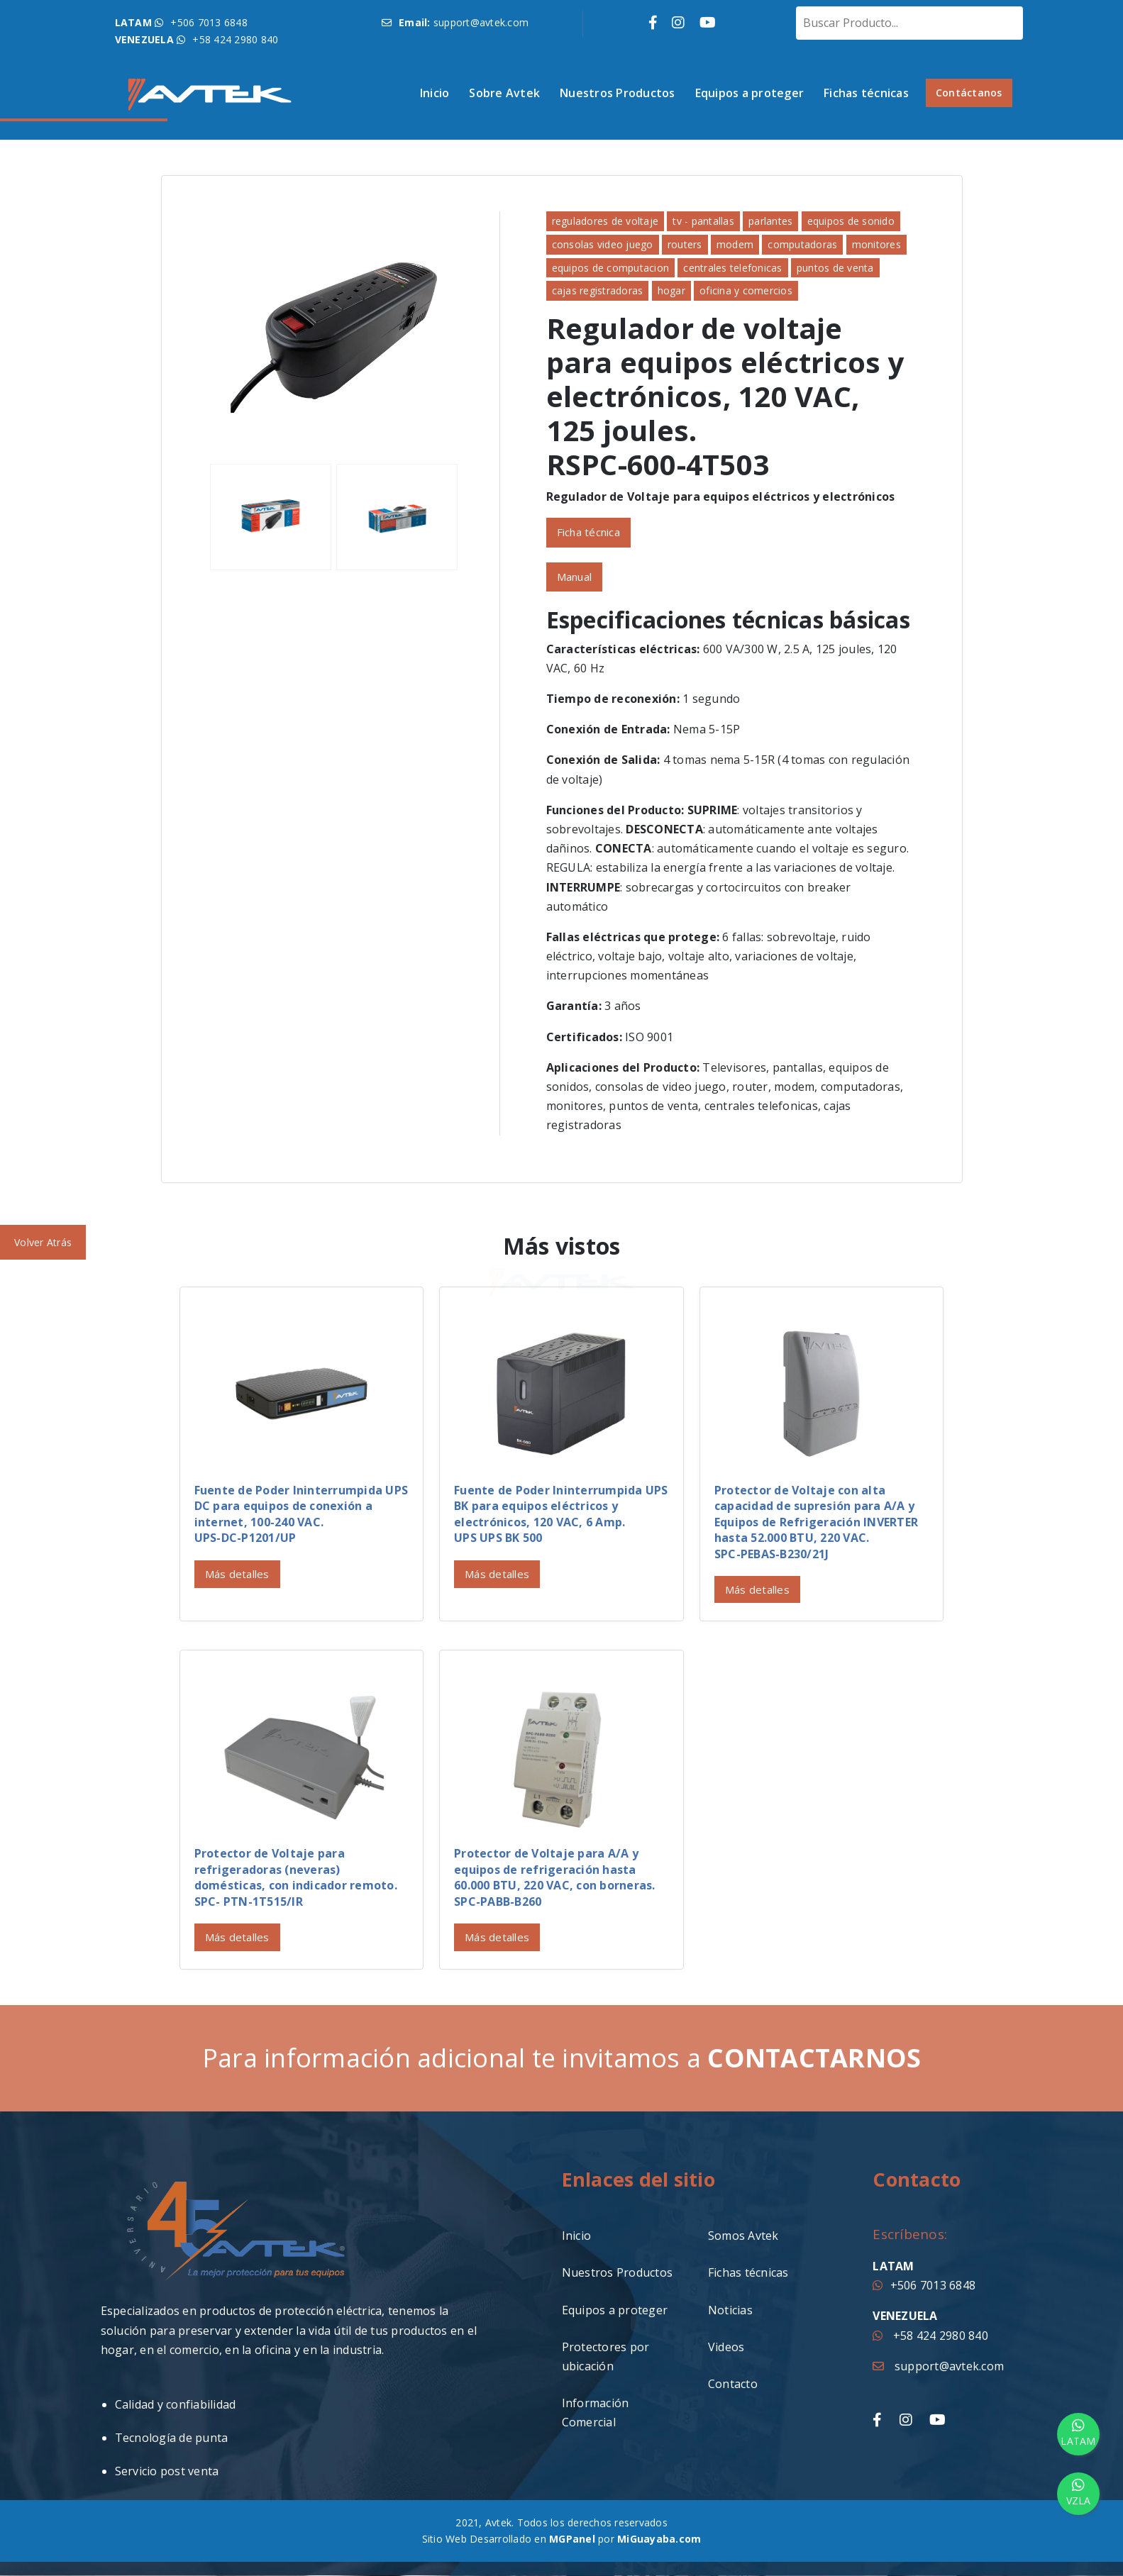 The width and height of the screenshot is (1123, 2576). I want to click on Equipos a proteger, so click(749, 93).